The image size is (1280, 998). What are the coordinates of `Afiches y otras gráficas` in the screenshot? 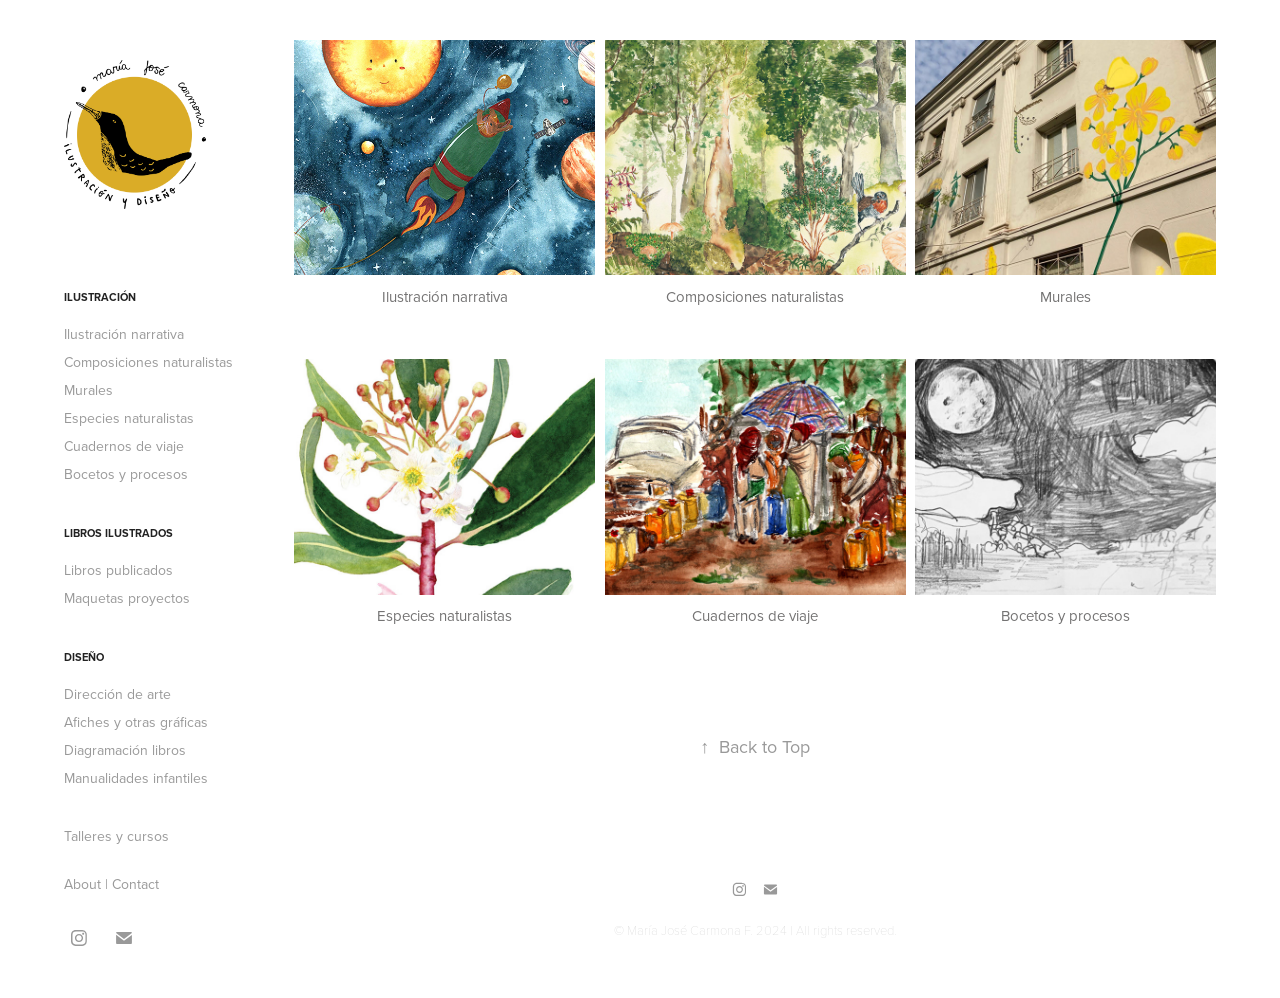 It's located at (136, 722).